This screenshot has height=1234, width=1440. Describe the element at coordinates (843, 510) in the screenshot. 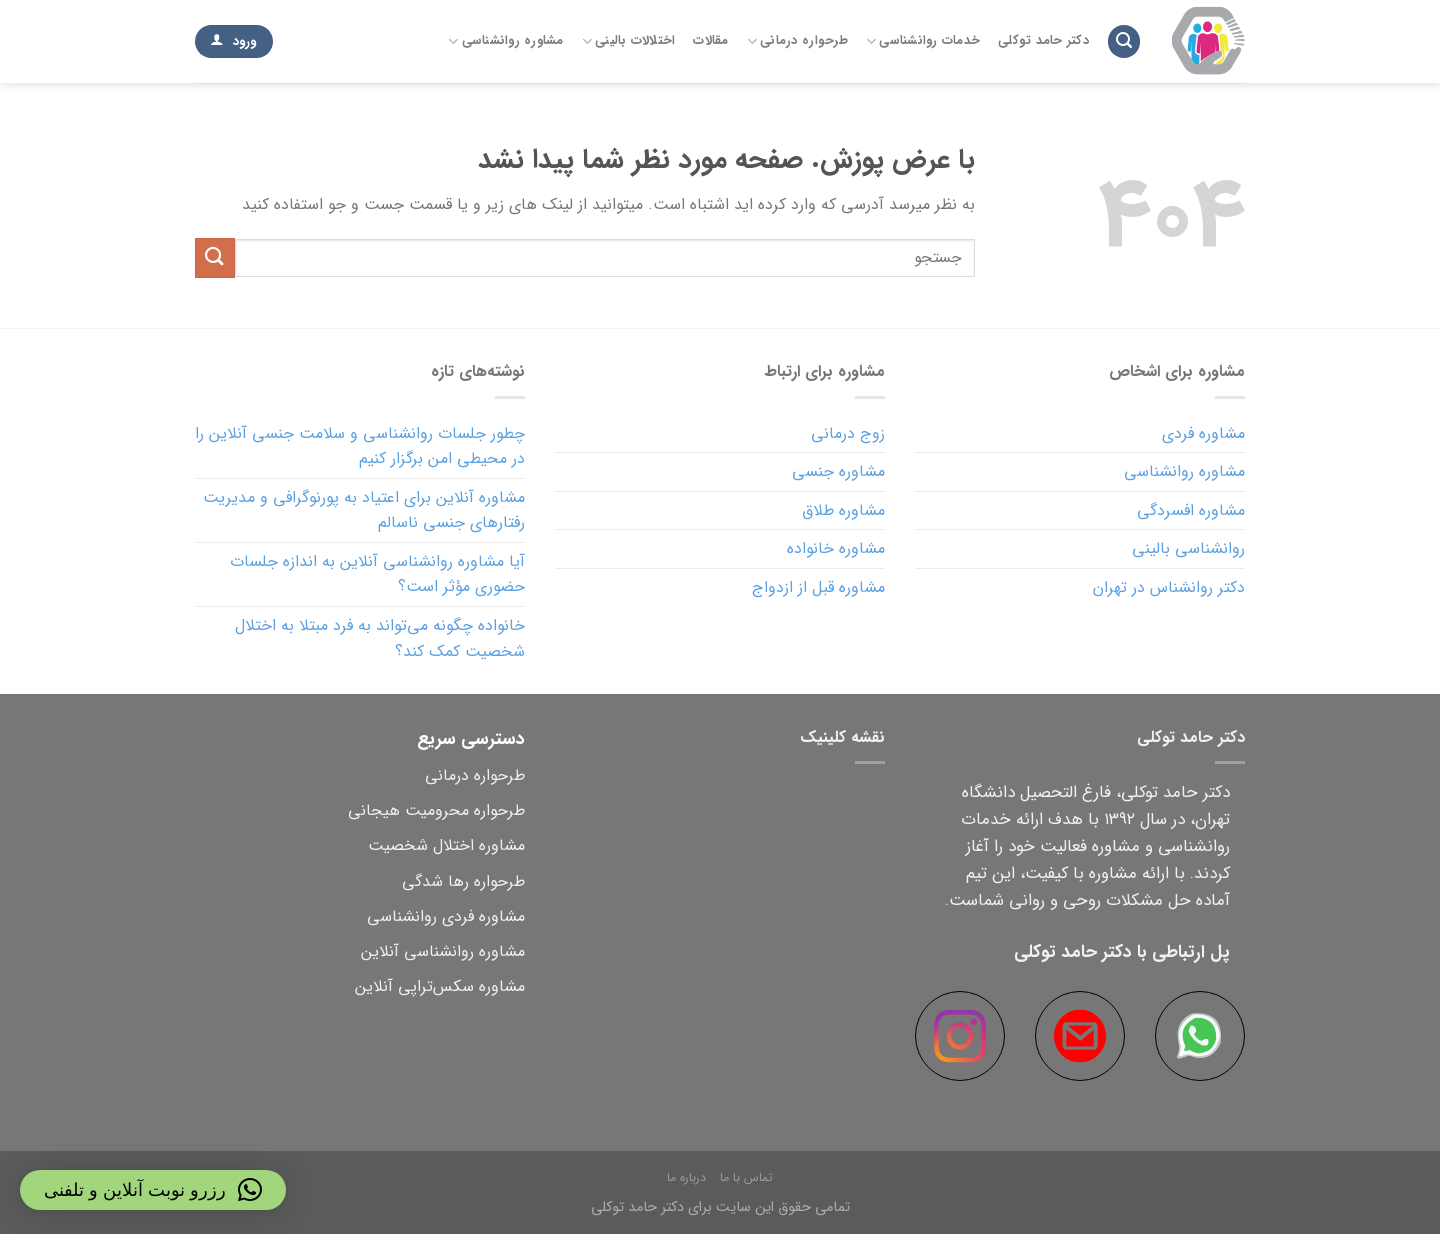

I see `مشاوره طلاق` at that location.